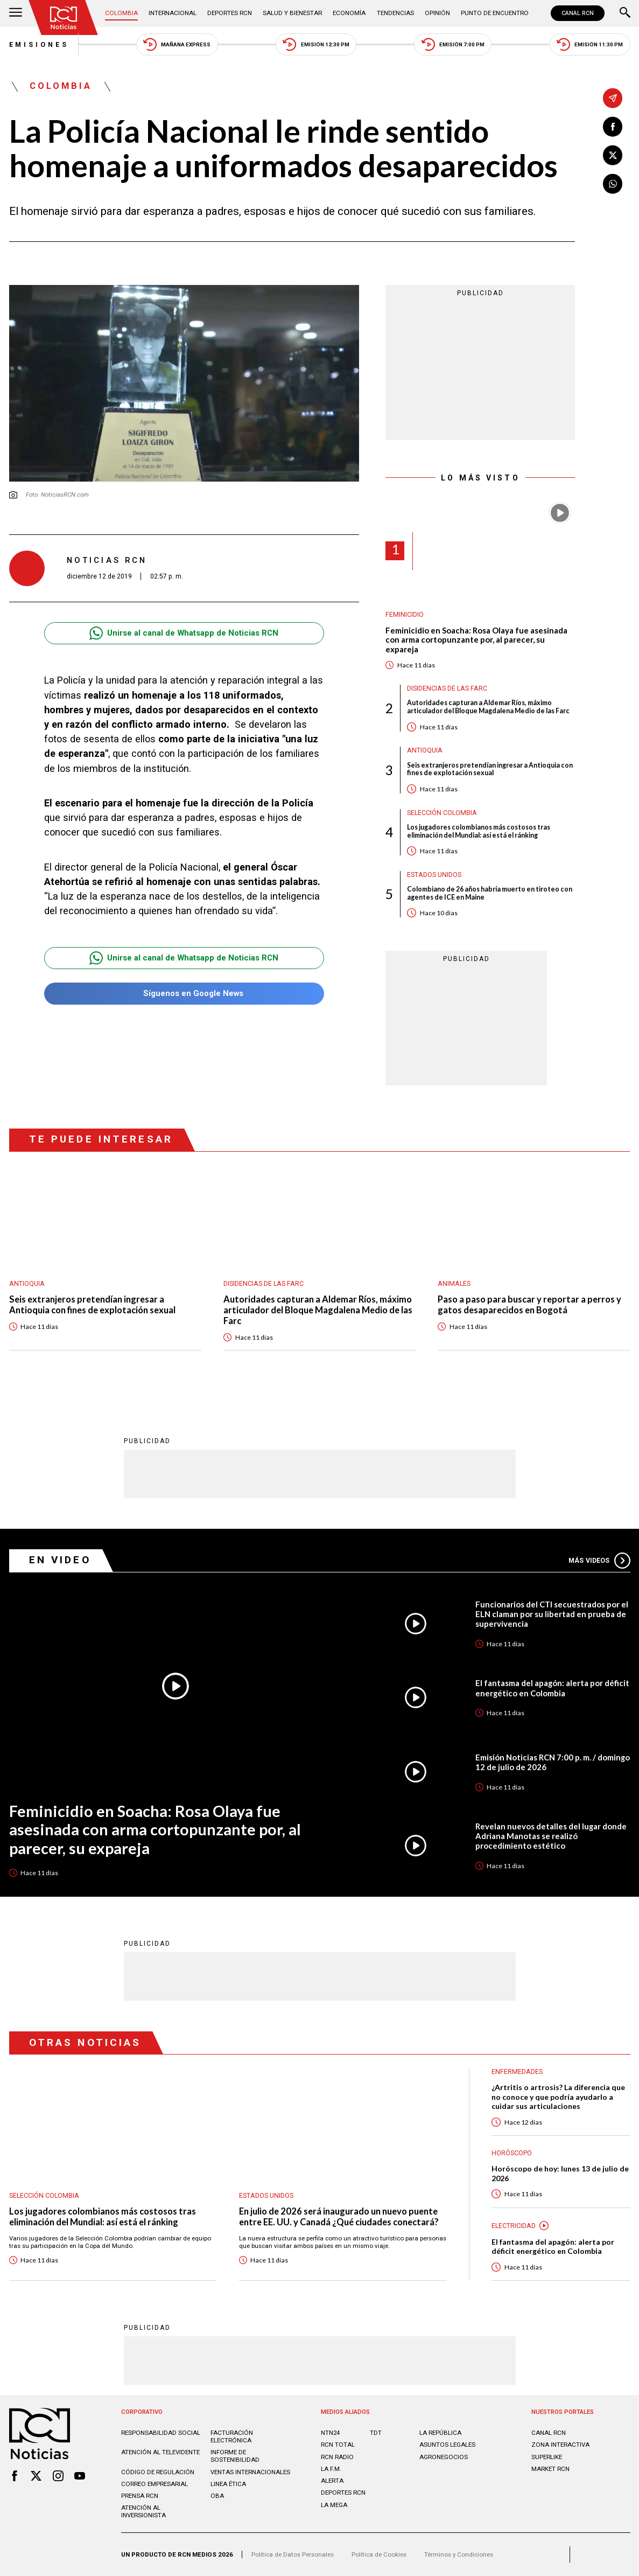 This screenshot has width=639, height=2576. I want to click on Opinión, so click(437, 13).